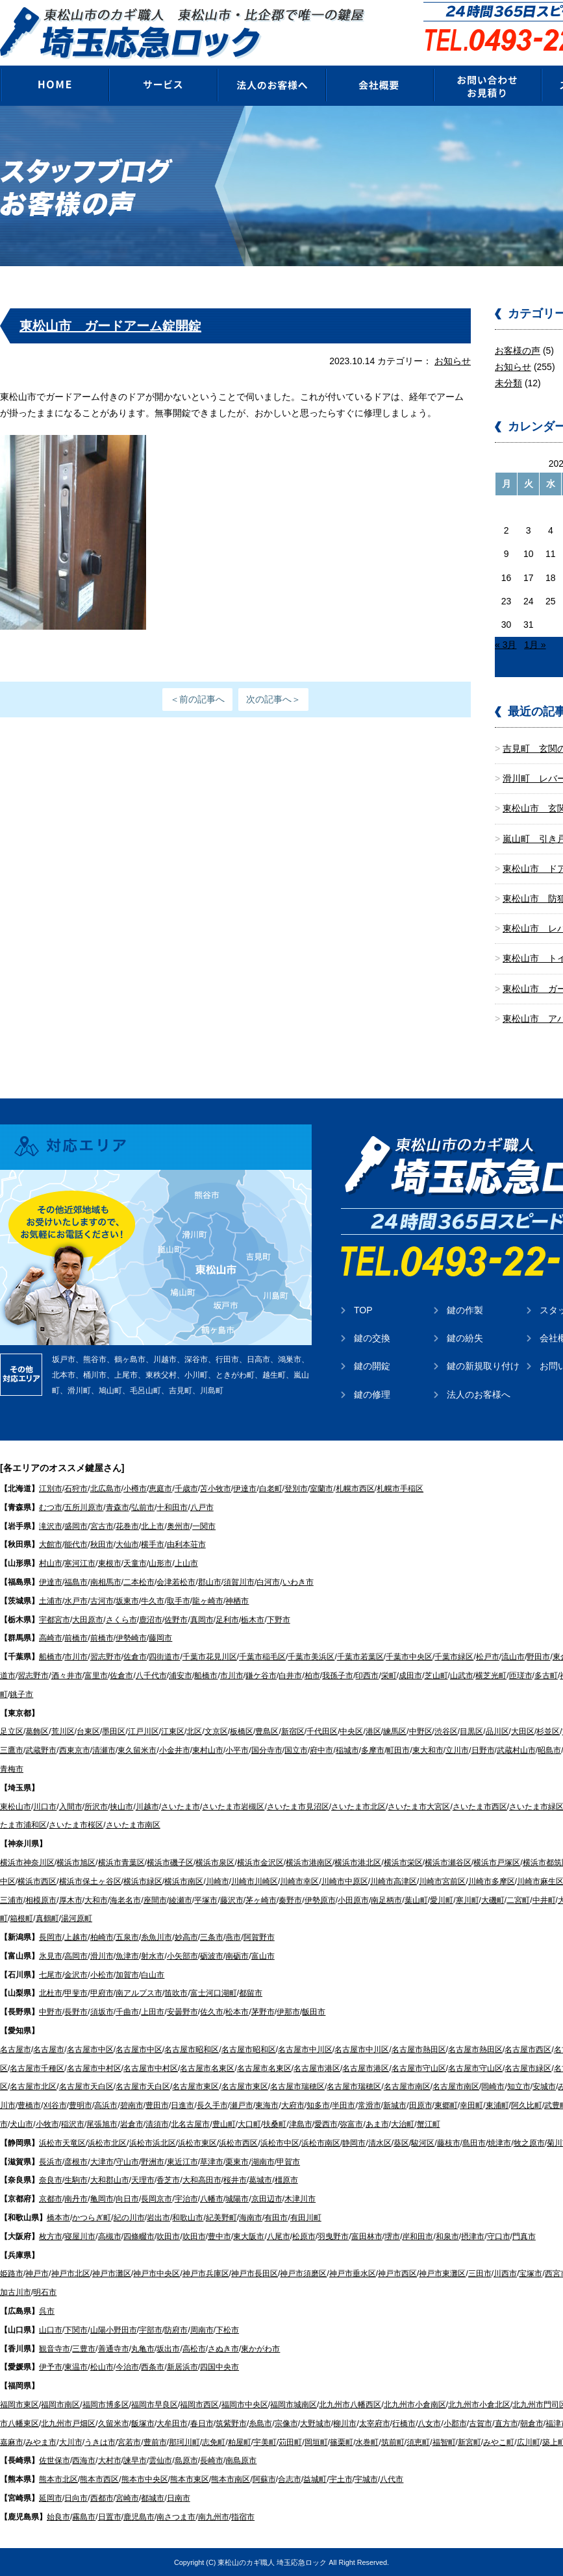 This screenshot has width=563, height=2576. I want to click on 五所川原市, so click(83, 1507).